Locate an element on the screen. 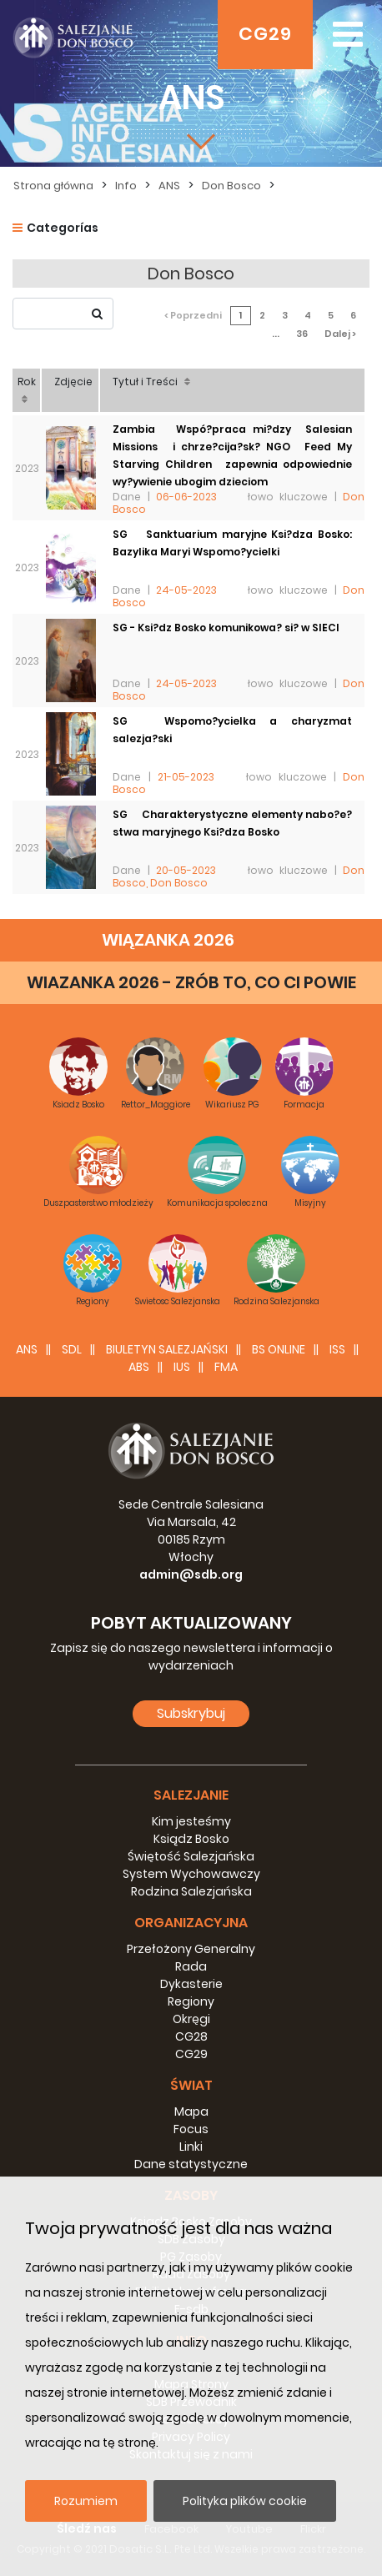 The width and height of the screenshot is (382, 2576). Rodzina Salezjańska is located at coordinates (191, 1891).